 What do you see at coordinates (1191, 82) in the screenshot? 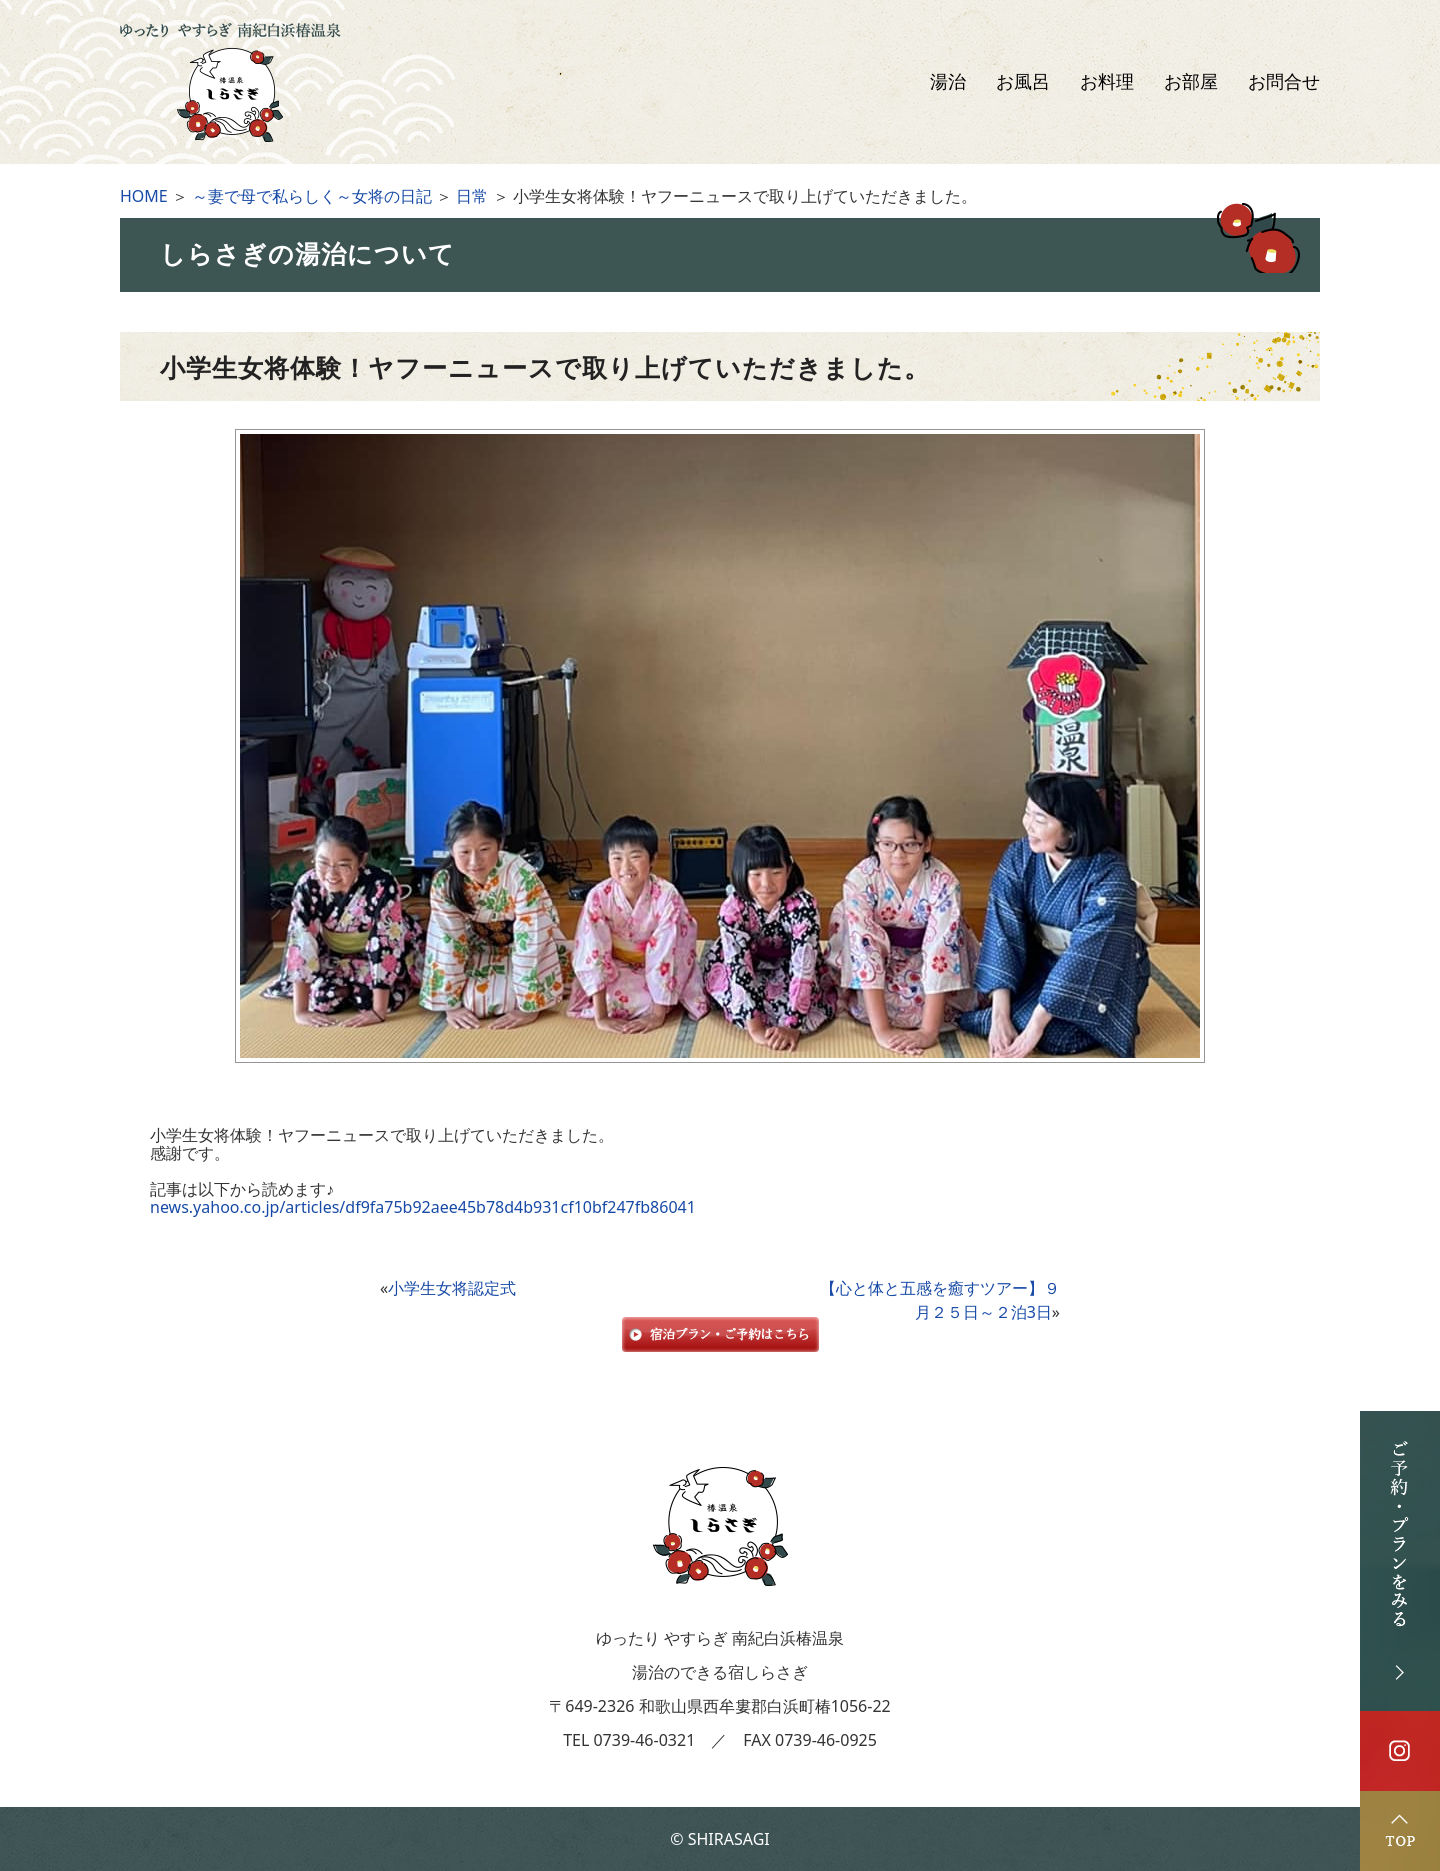
I see `お部屋` at bounding box center [1191, 82].